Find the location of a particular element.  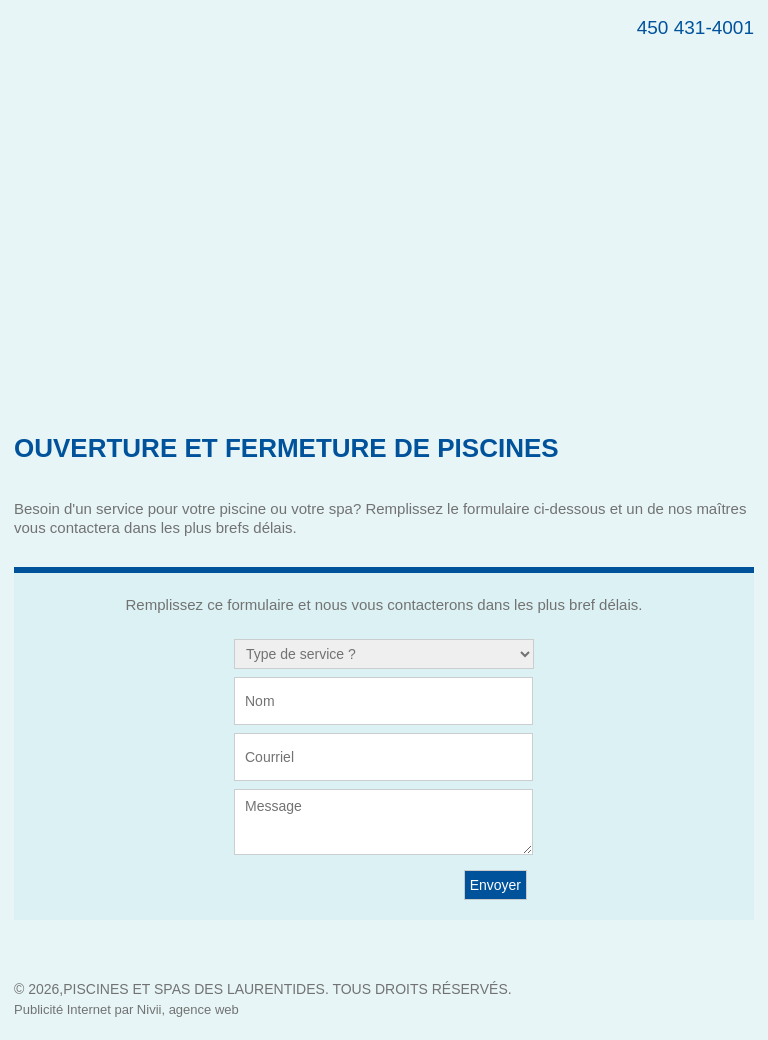

Message is located at coordinates (383, 822).